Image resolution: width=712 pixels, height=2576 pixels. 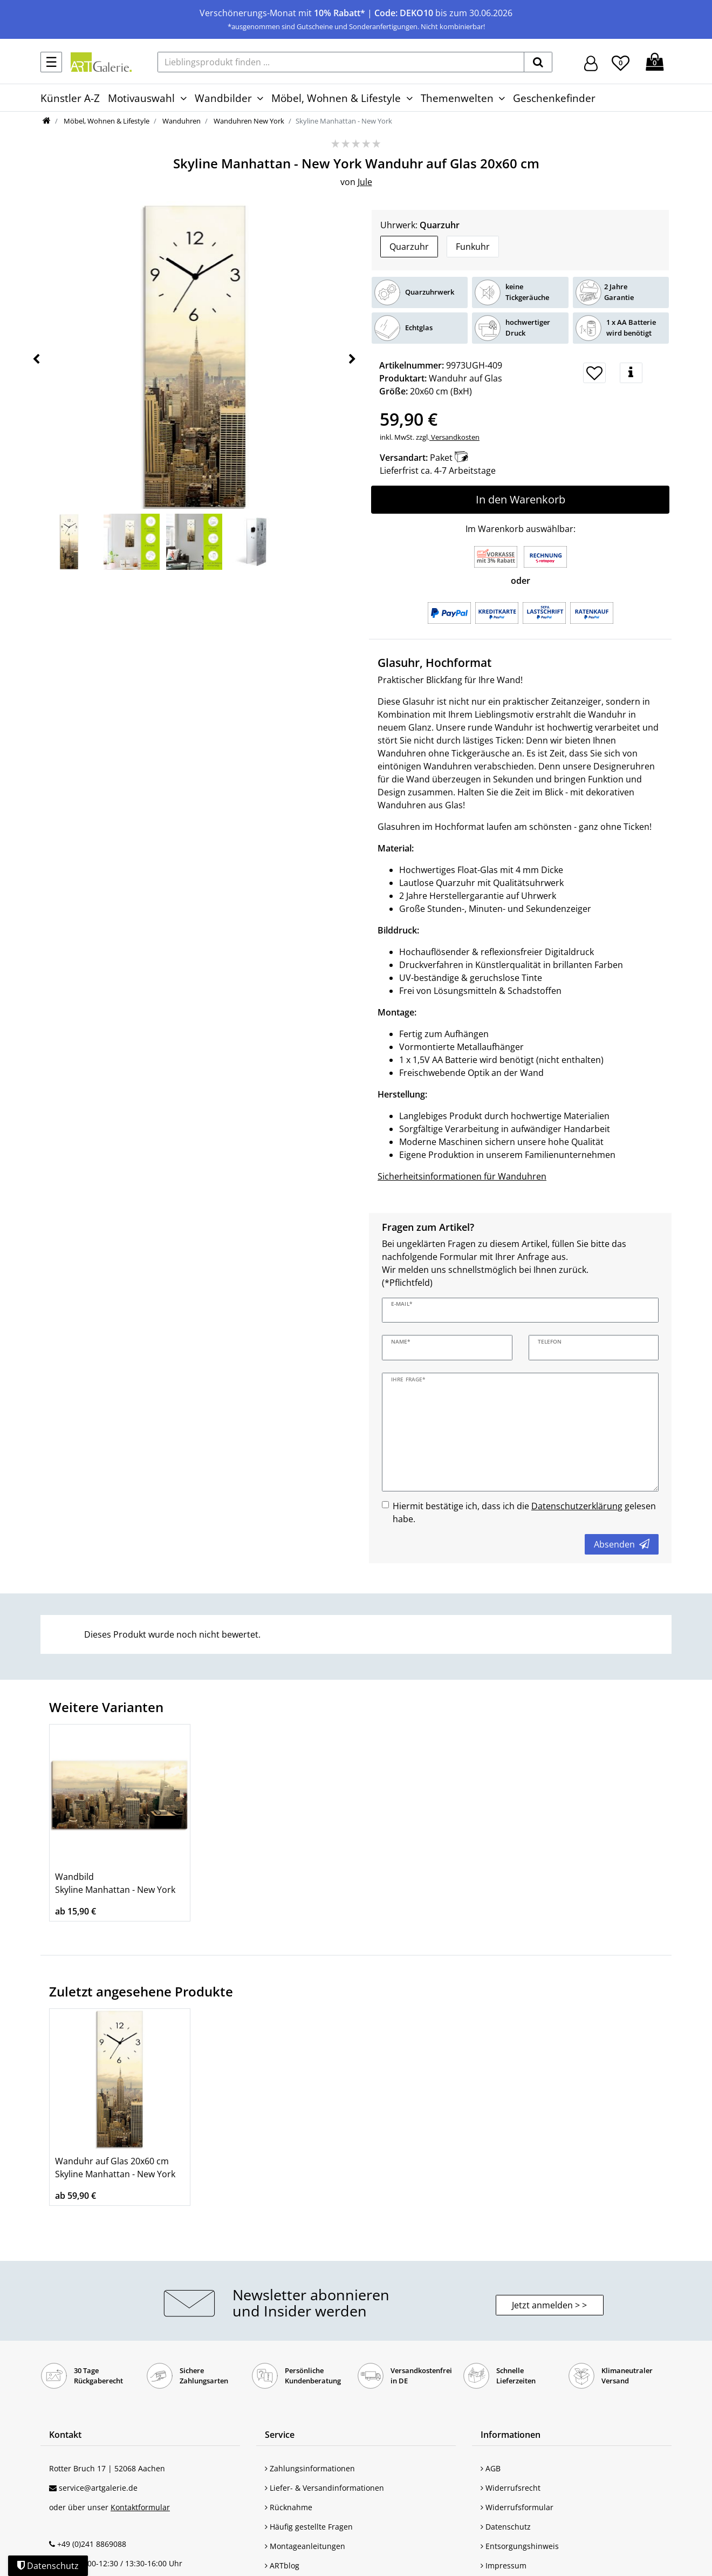 I want to click on Wandbild Skyline Manhattan - New York, so click(x=115, y=1883).